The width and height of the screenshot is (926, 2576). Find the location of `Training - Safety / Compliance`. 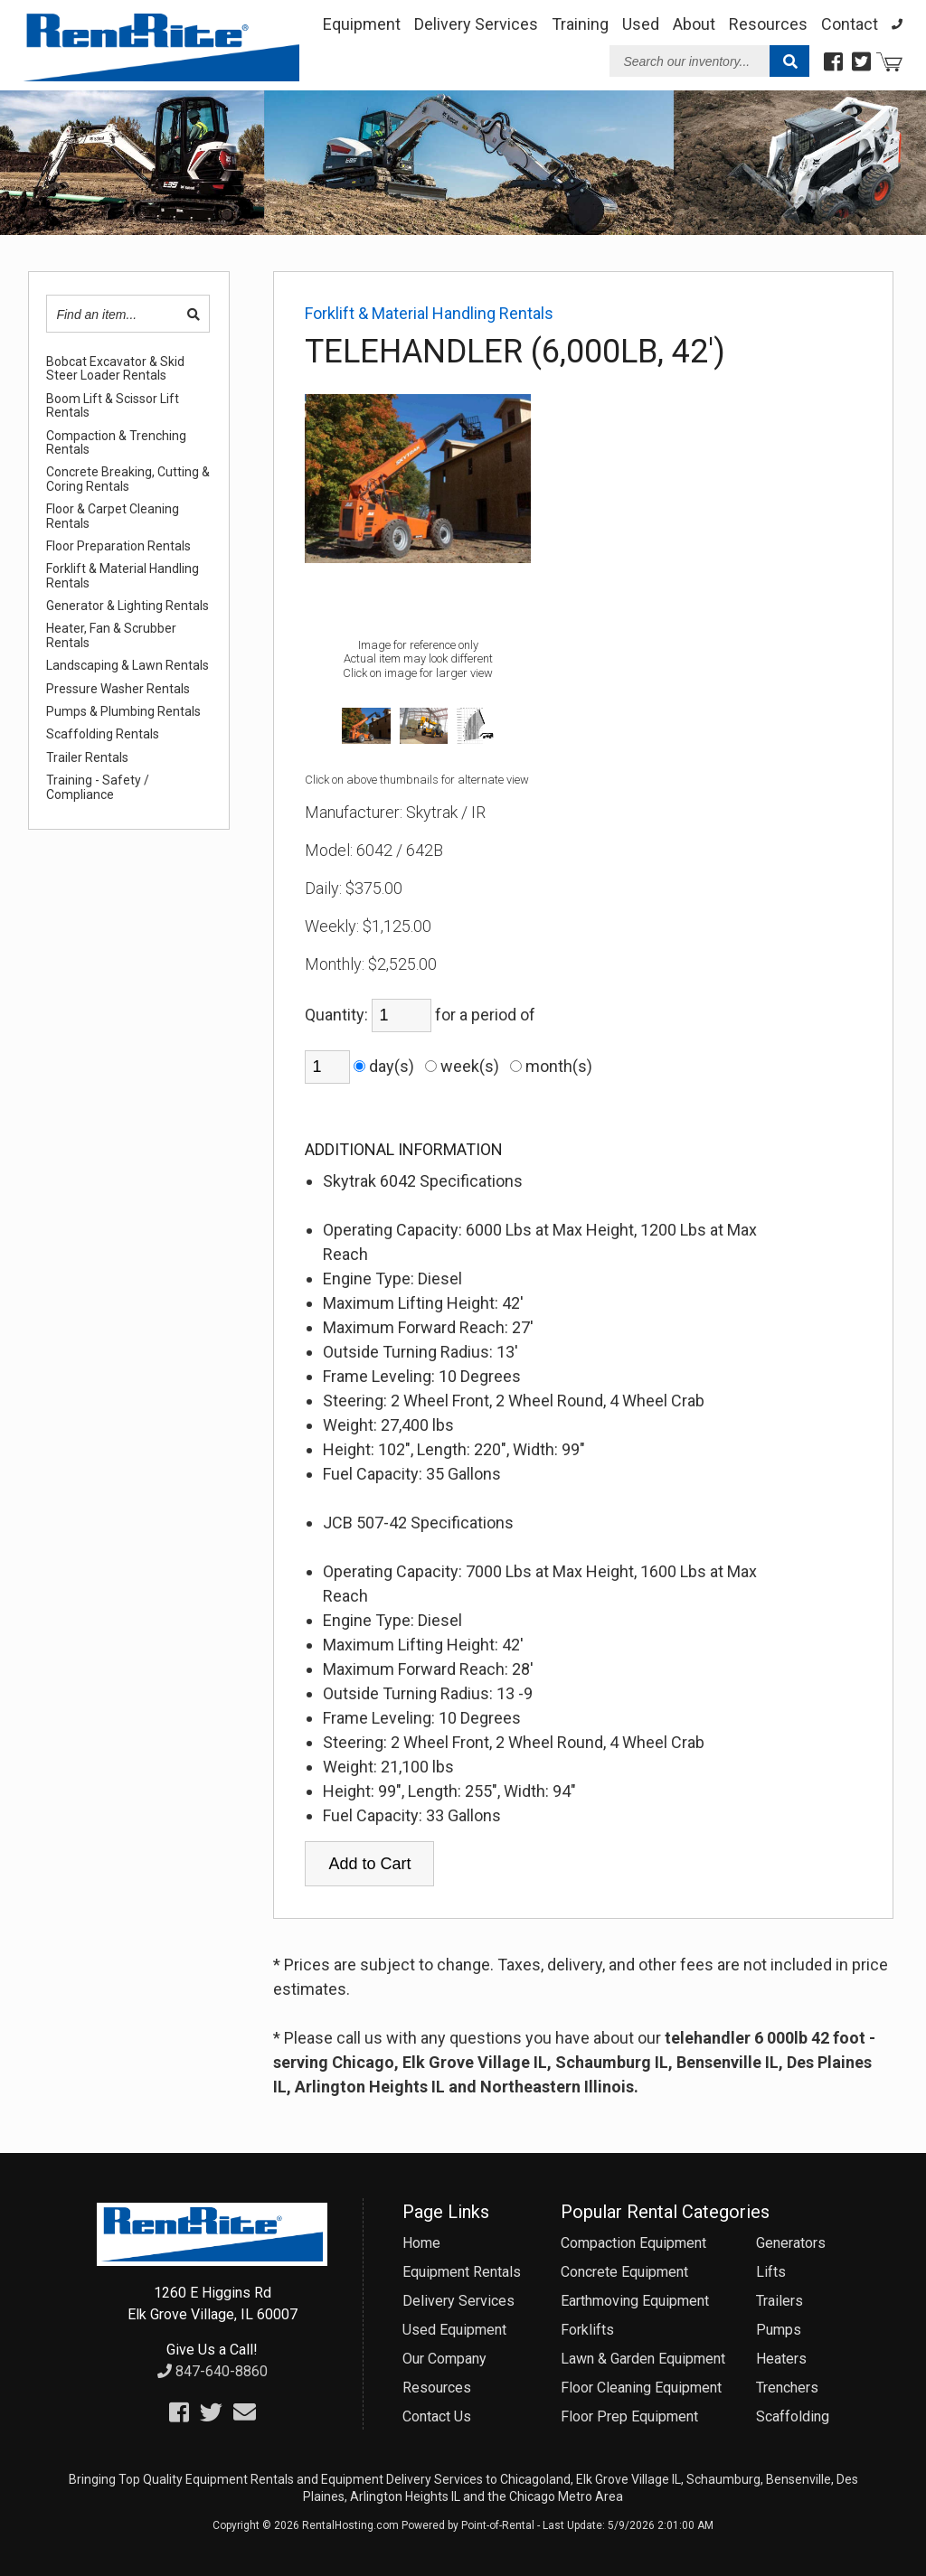

Training - Safety / Compliance is located at coordinates (97, 787).